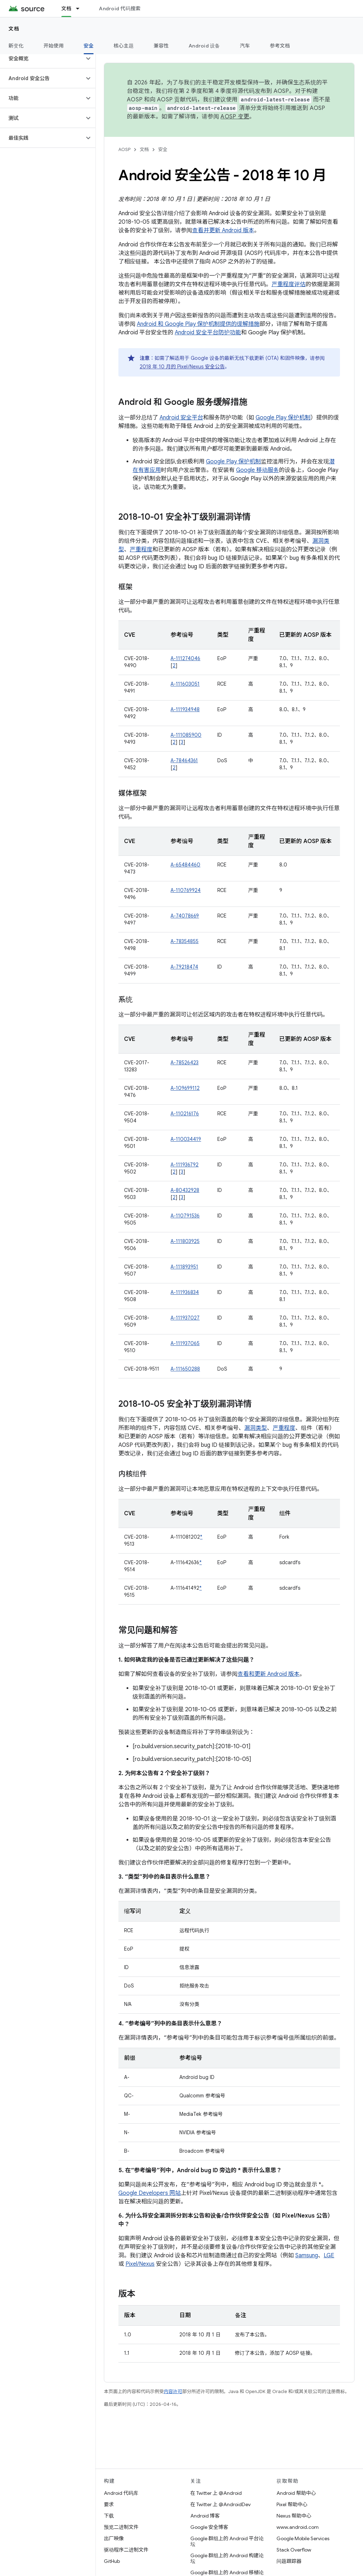 The image size is (363, 2576). Describe the element at coordinates (114, 2538) in the screenshot. I see `出厂映像` at that location.